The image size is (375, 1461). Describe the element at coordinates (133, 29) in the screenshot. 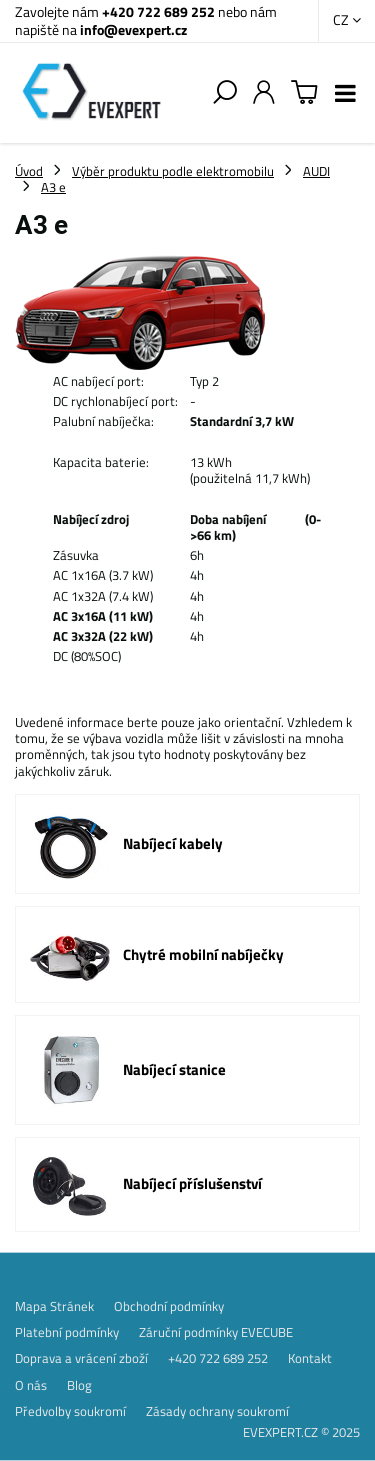

I see `info@evexpert.cz` at that location.